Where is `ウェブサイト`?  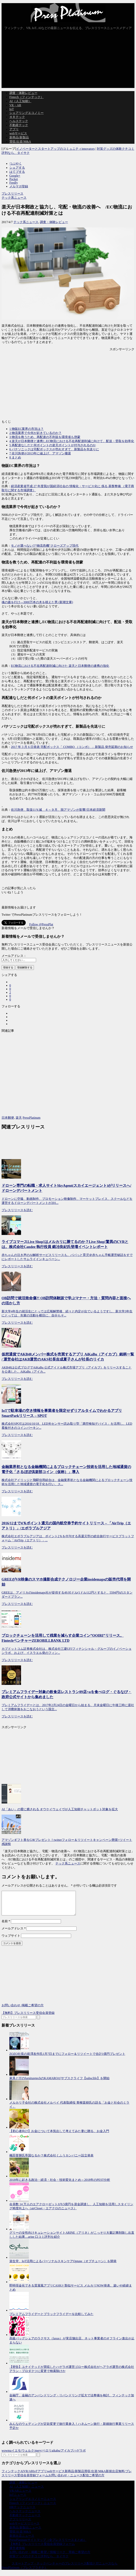 ウェブサイト is located at coordinates (11, 1940).